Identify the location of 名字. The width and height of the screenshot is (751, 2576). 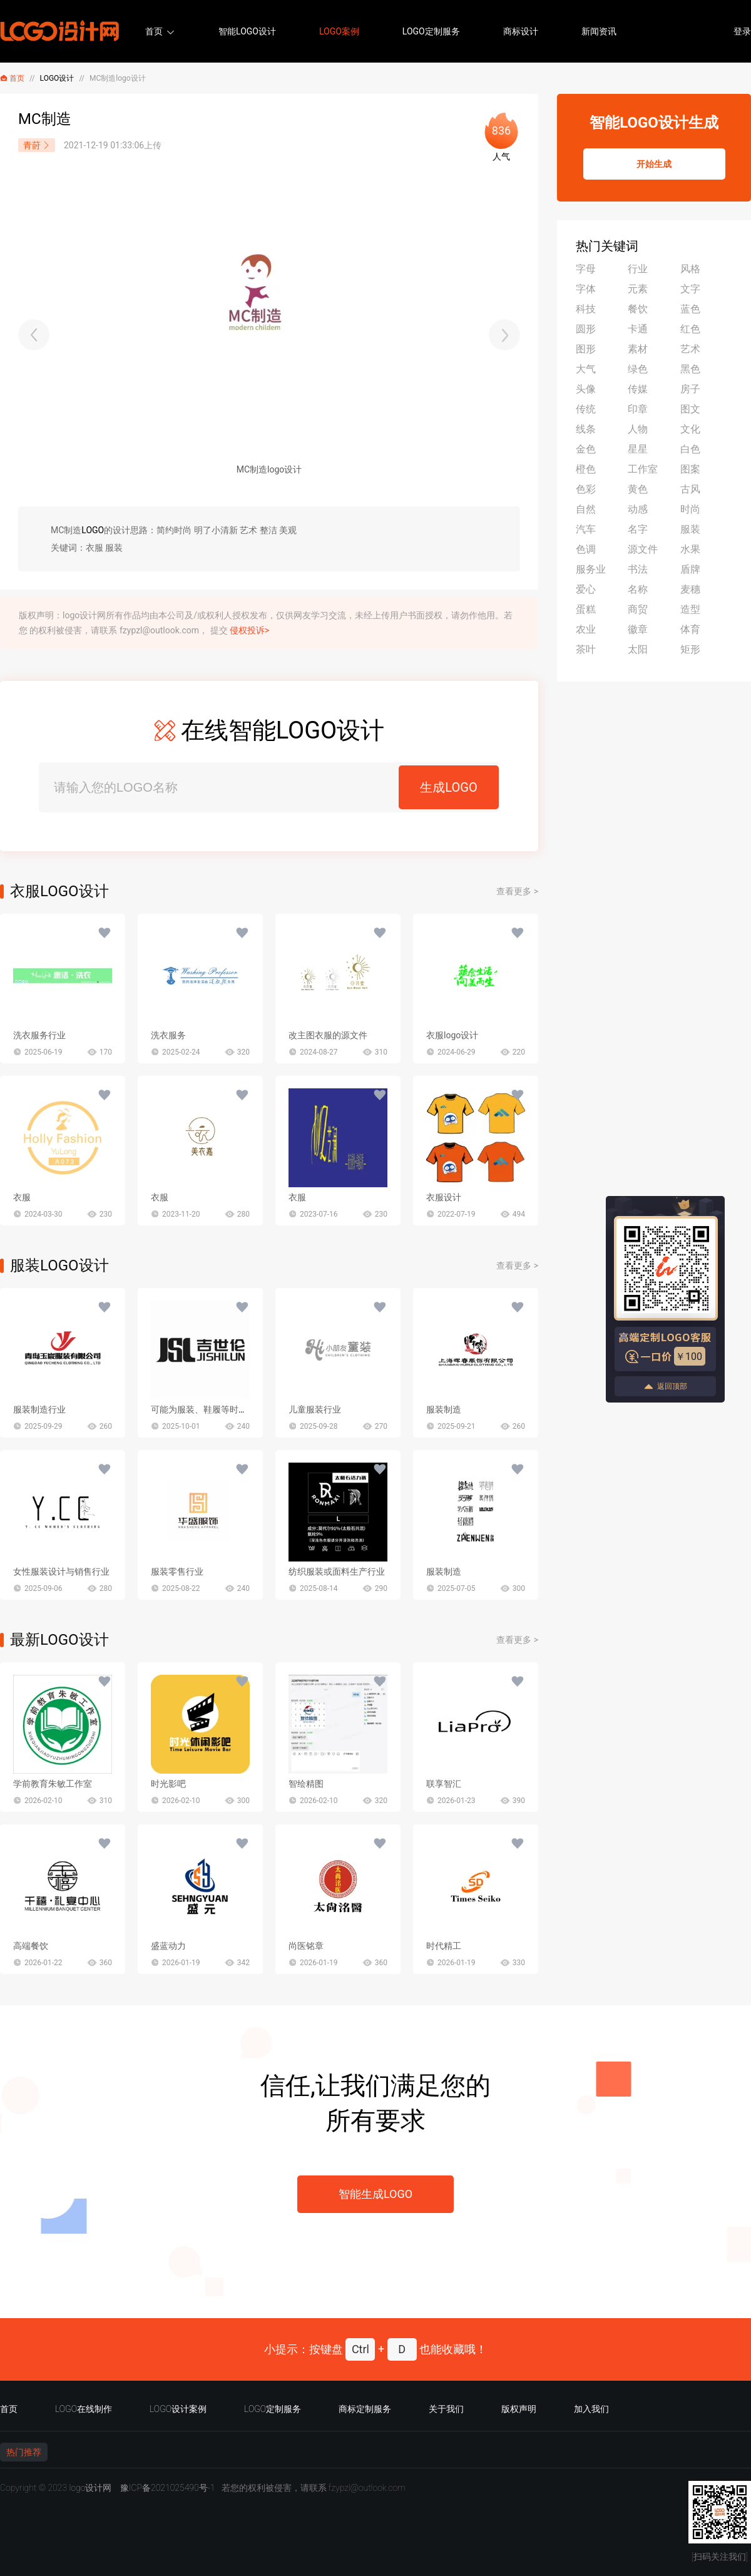
(638, 529).